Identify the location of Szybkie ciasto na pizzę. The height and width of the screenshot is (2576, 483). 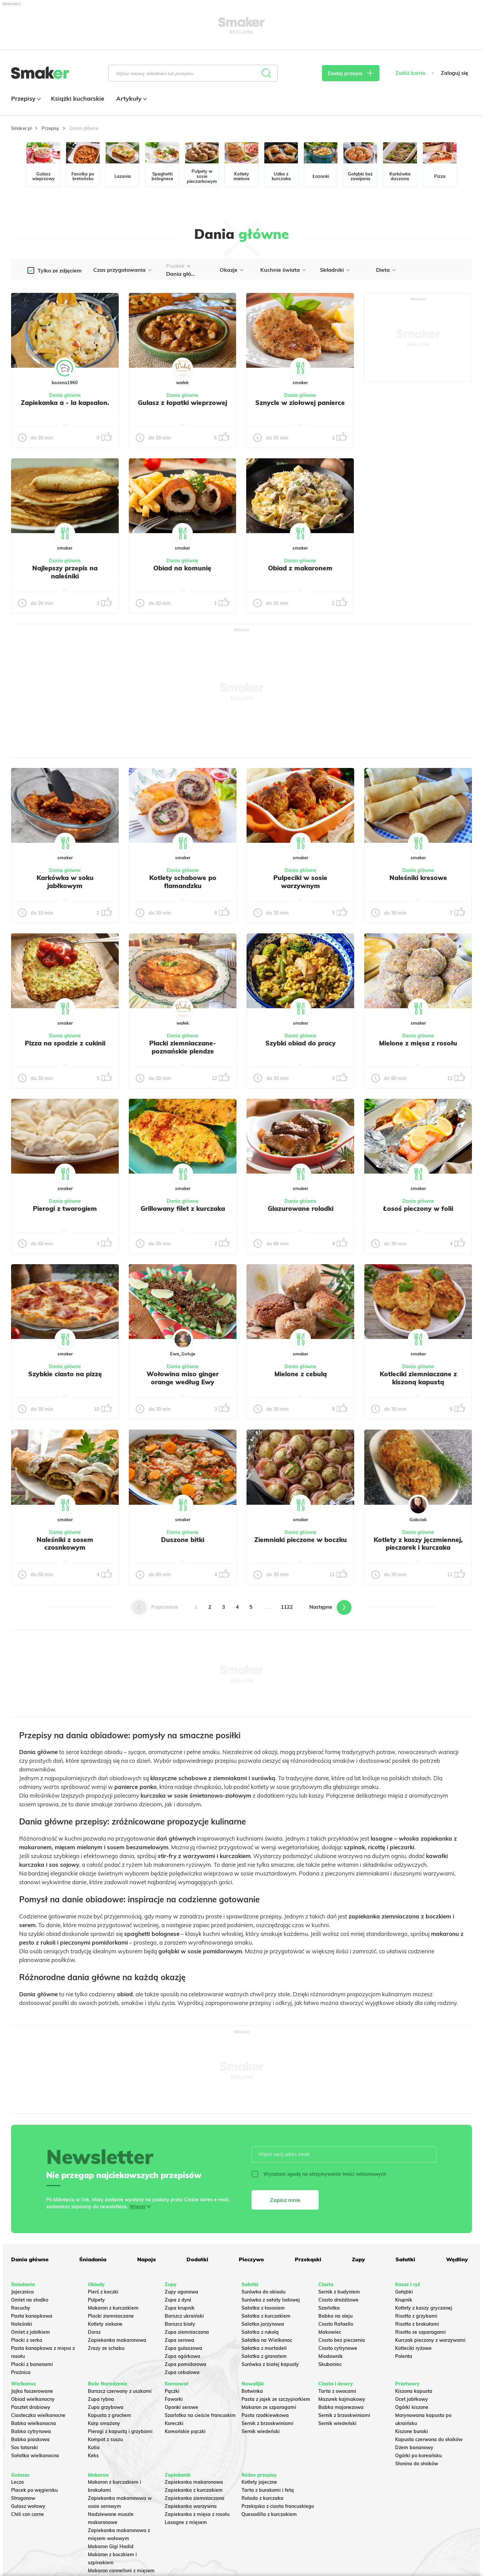
(65, 1374).